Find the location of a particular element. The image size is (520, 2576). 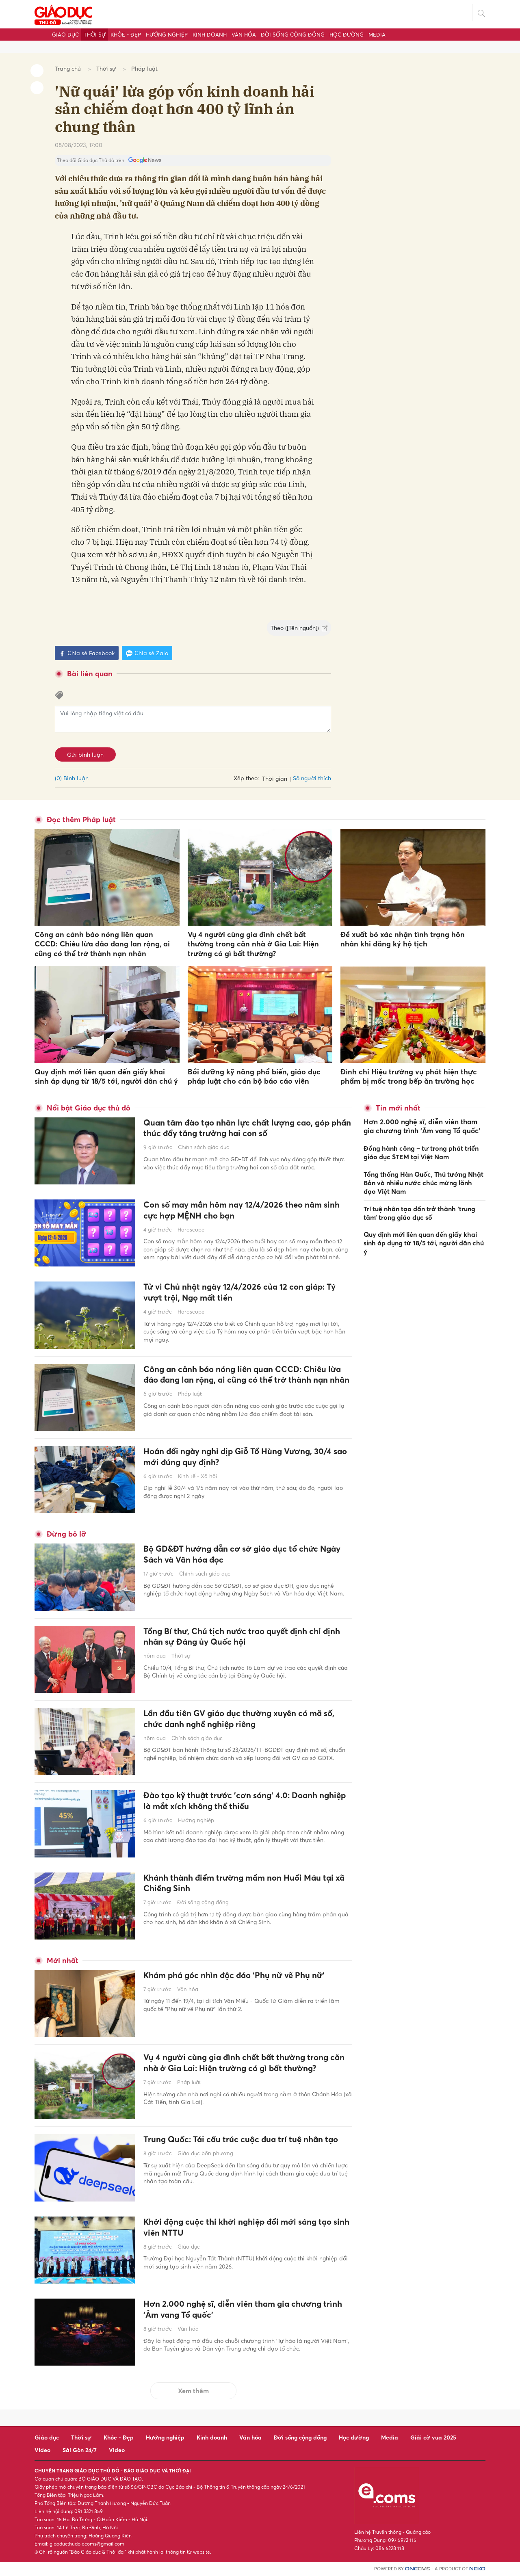

Giáo dục is located at coordinates (65, 34).